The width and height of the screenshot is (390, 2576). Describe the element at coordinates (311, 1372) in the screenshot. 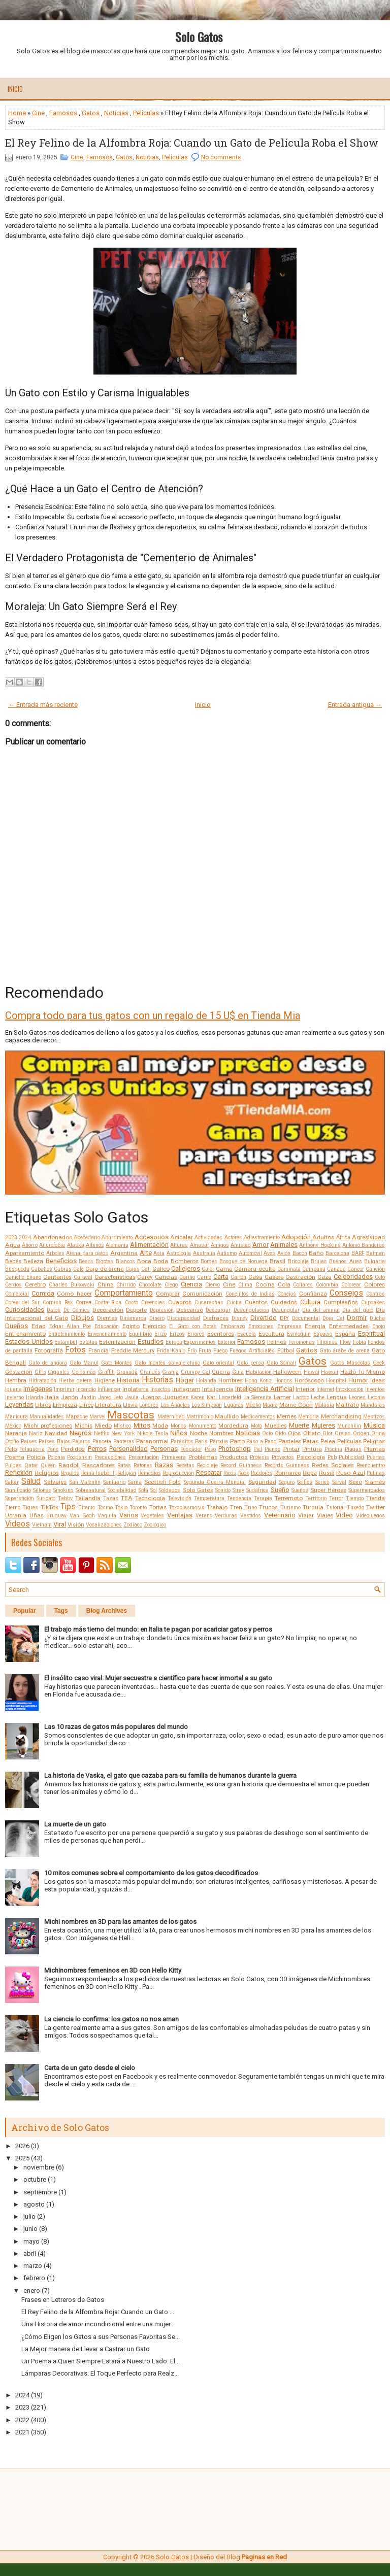

I see `Hawái` at that location.